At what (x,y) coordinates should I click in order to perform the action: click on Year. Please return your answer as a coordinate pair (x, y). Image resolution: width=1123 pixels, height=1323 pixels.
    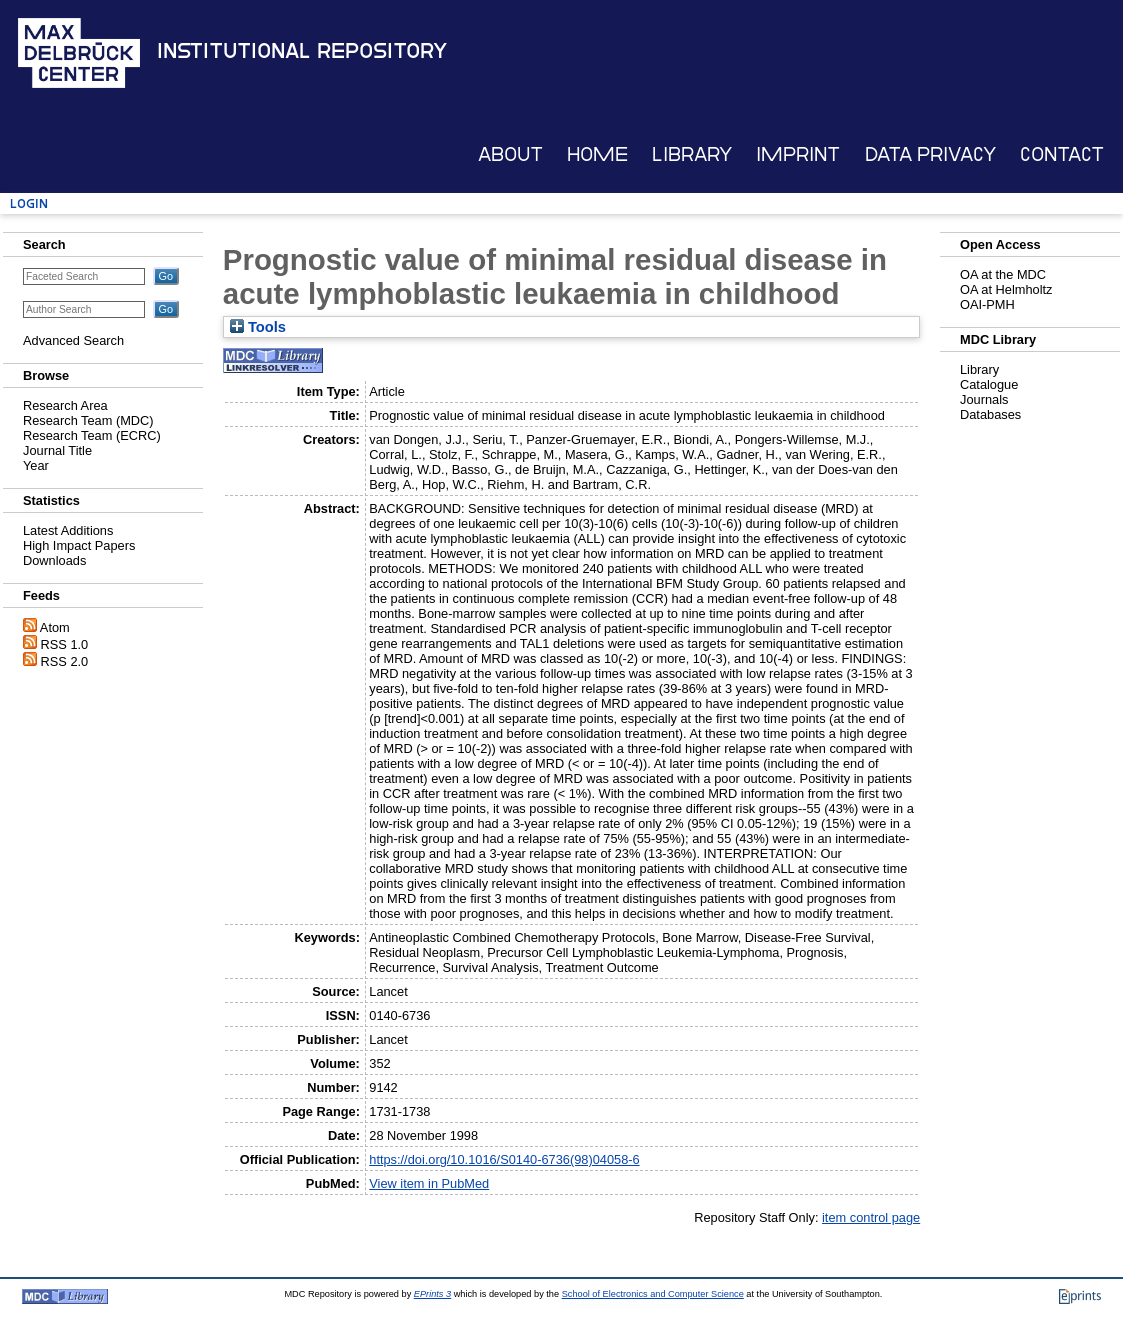
    Looking at the image, I should click on (36, 465).